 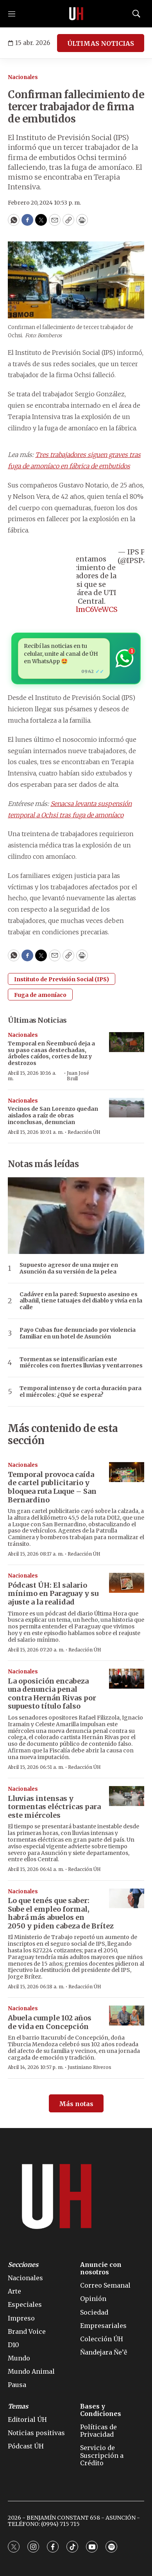 What do you see at coordinates (54, 1807) in the screenshot?
I see `Lluvias intensas y tormentas eléctricas para este miércoles` at bounding box center [54, 1807].